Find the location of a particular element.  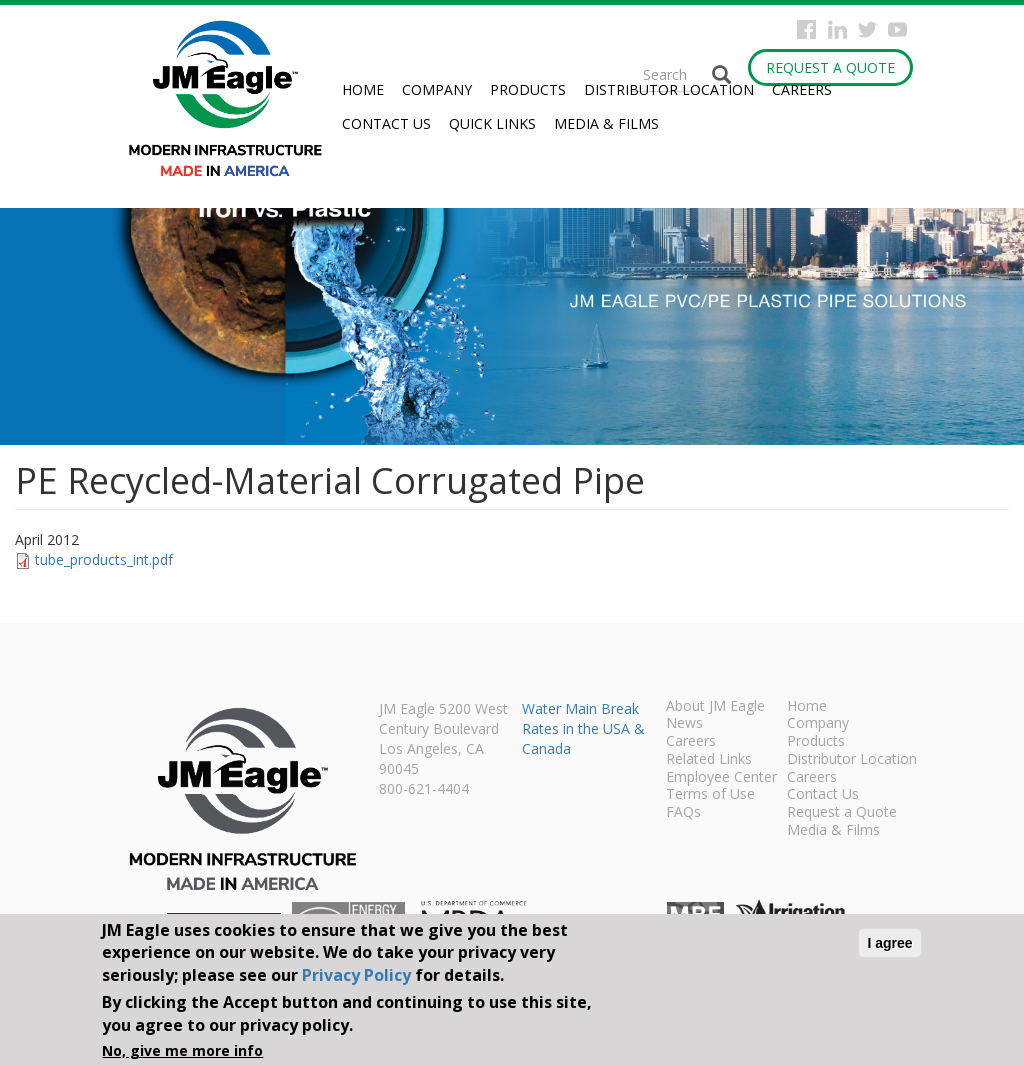

Facebook is located at coordinates (806, 29).